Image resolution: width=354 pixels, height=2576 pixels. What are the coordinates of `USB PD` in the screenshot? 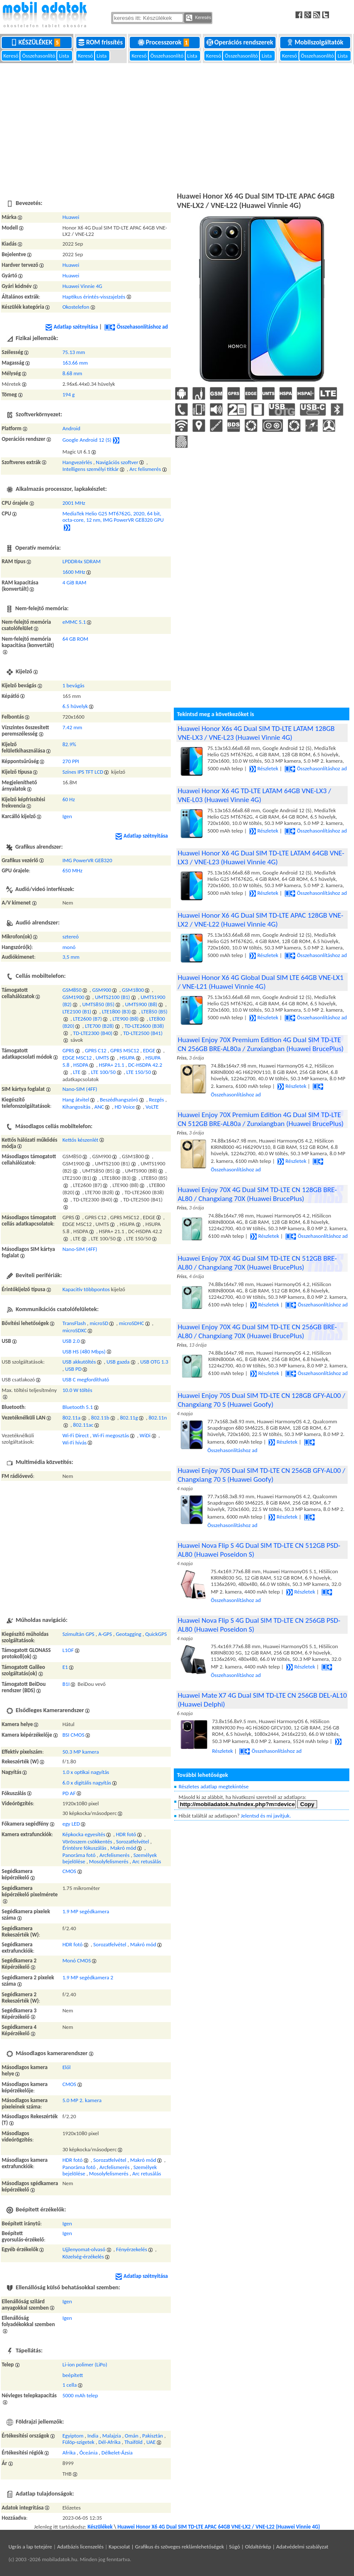 It's located at (73, 1369).